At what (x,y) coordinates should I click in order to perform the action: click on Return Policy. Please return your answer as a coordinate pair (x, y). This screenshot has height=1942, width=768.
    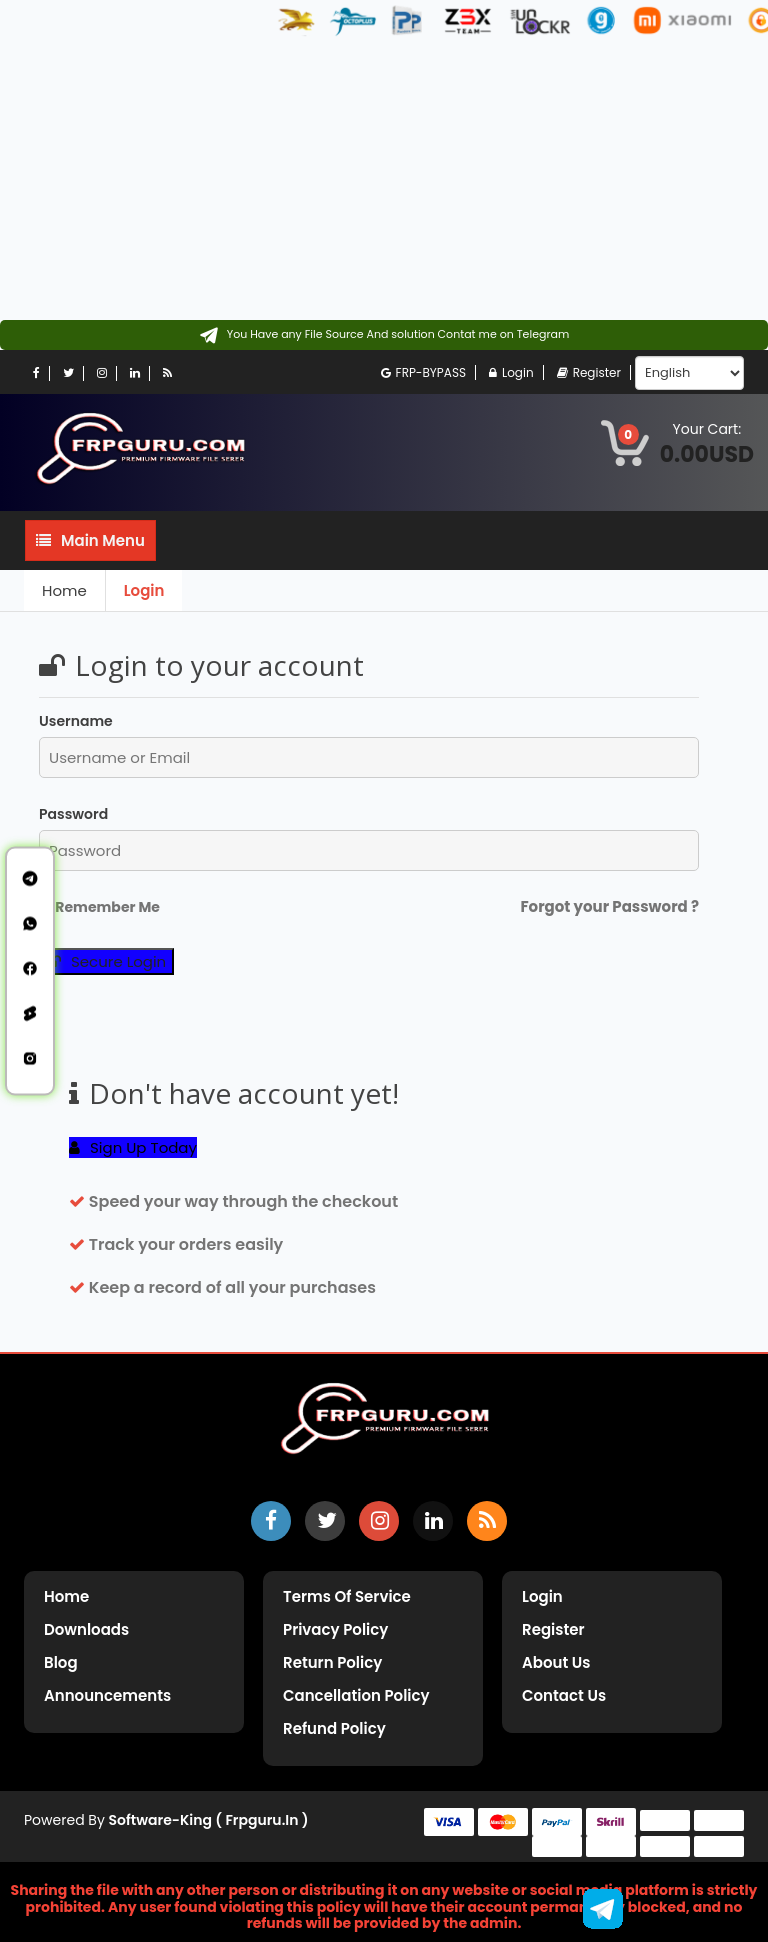
    Looking at the image, I should click on (332, 1662).